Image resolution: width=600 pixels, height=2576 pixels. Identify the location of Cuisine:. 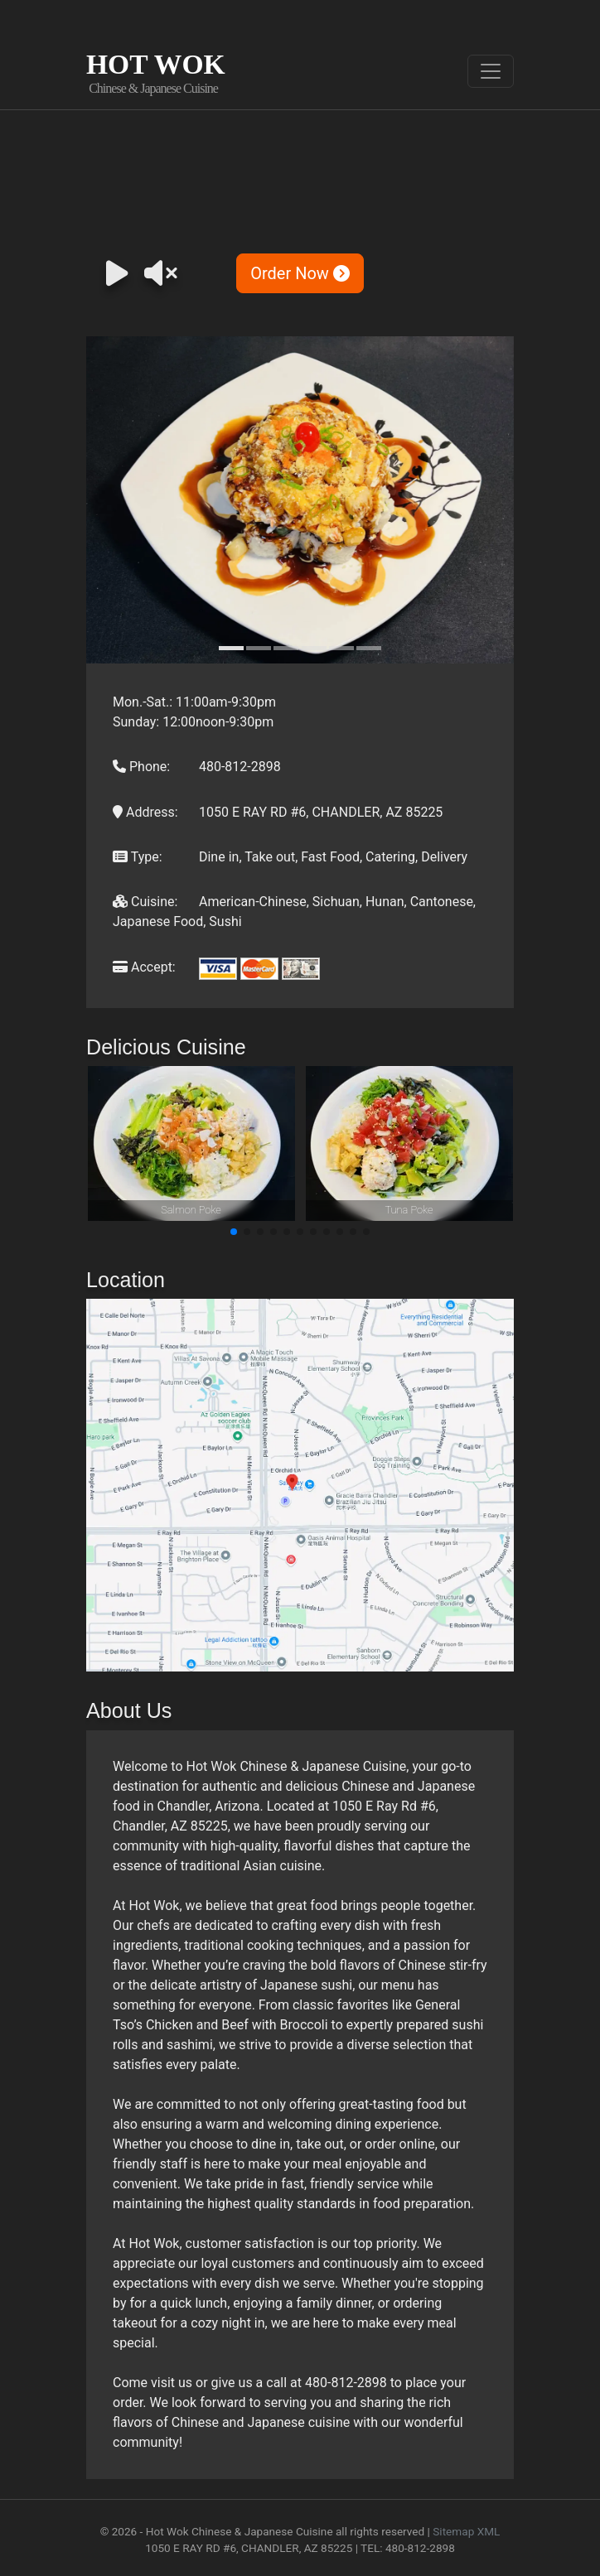
(145, 901).